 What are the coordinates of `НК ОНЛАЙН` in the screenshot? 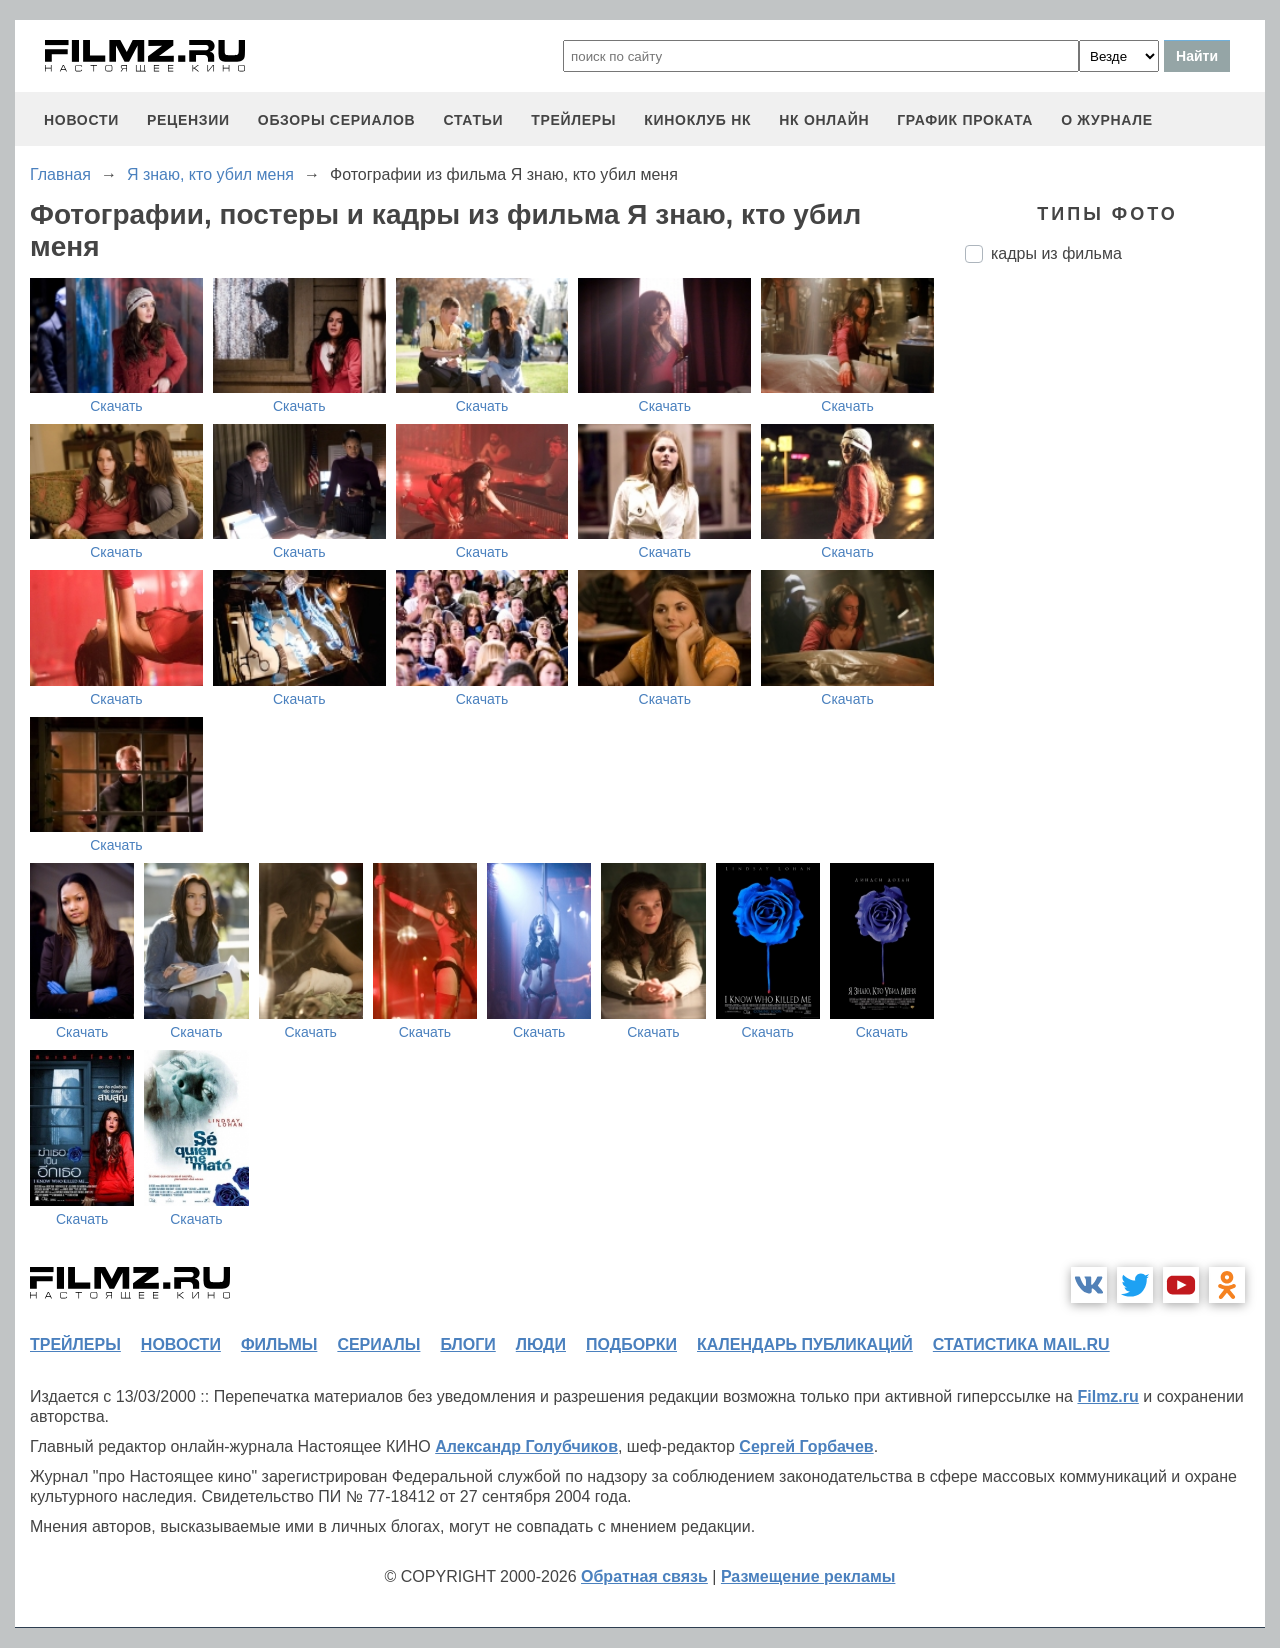 It's located at (824, 120).